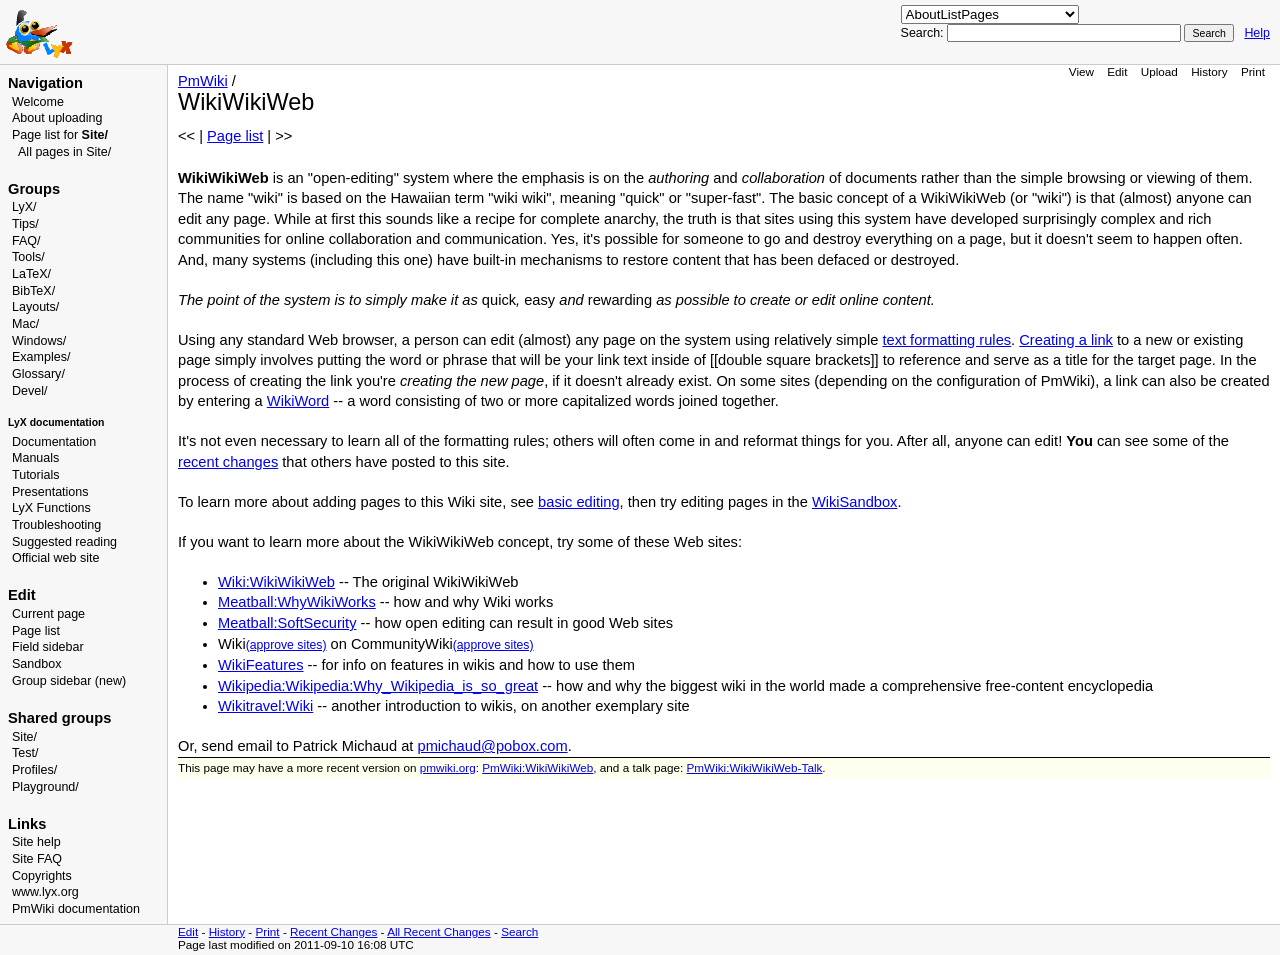 The image size is (1280, 955). What do you see at coordinates (448, 767) in the screenshot?
I see `pmwiki.org` at bounding box center [448, 767].